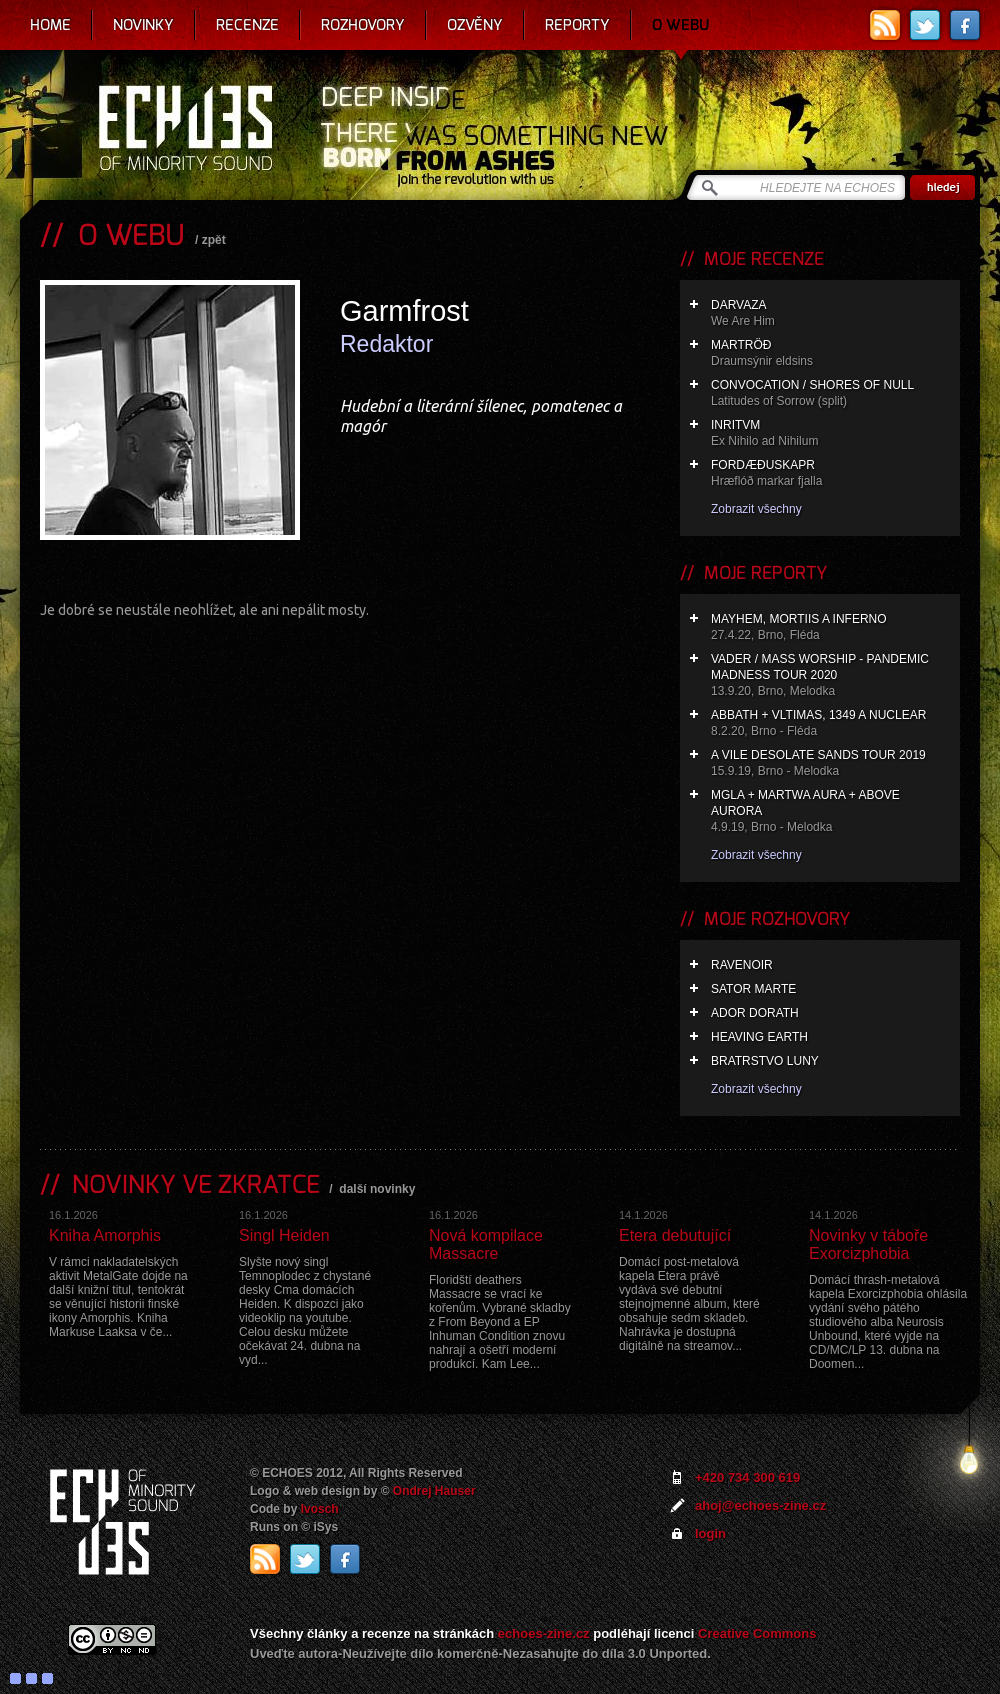 The width and height of the screenshot is (1000, 1694). Describe the element at coordinates (680, 25) in the screenshot. I see `O webu` at that location.